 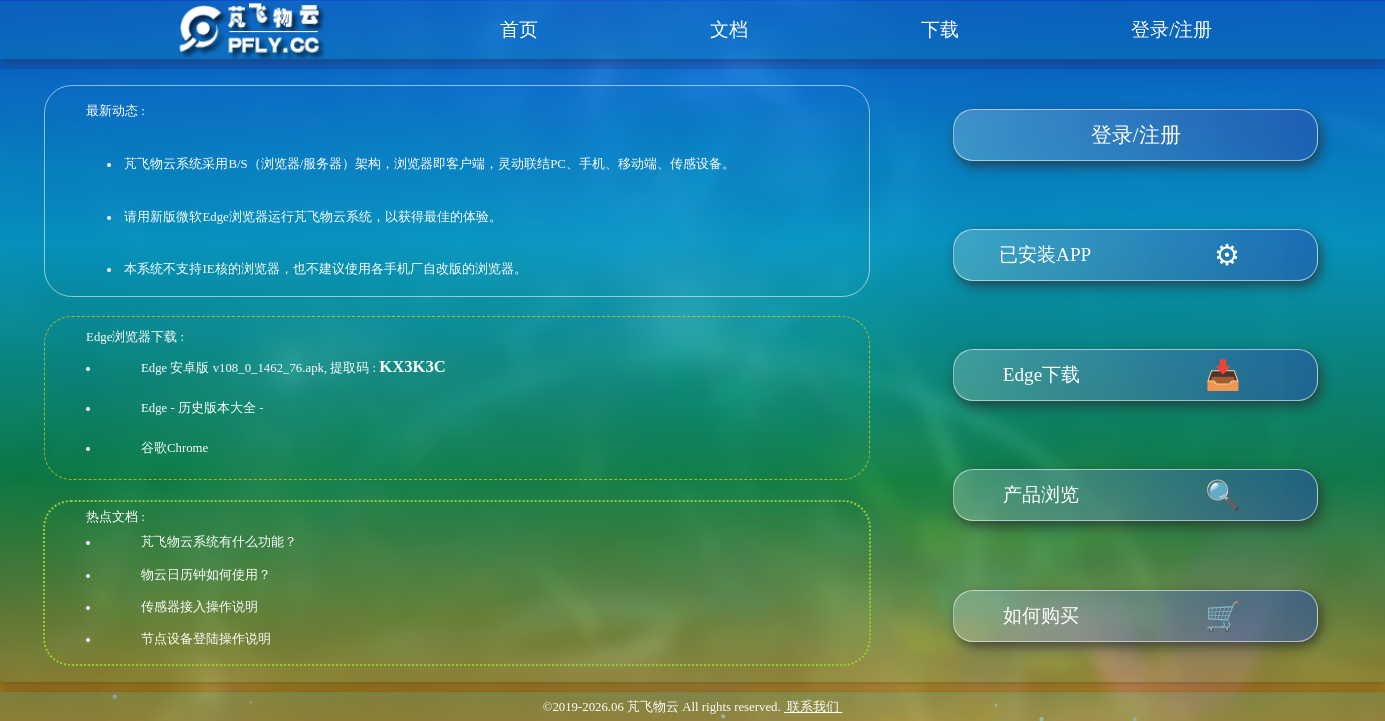 I want to click on 登录/注册, so click(x=1171, y=29).